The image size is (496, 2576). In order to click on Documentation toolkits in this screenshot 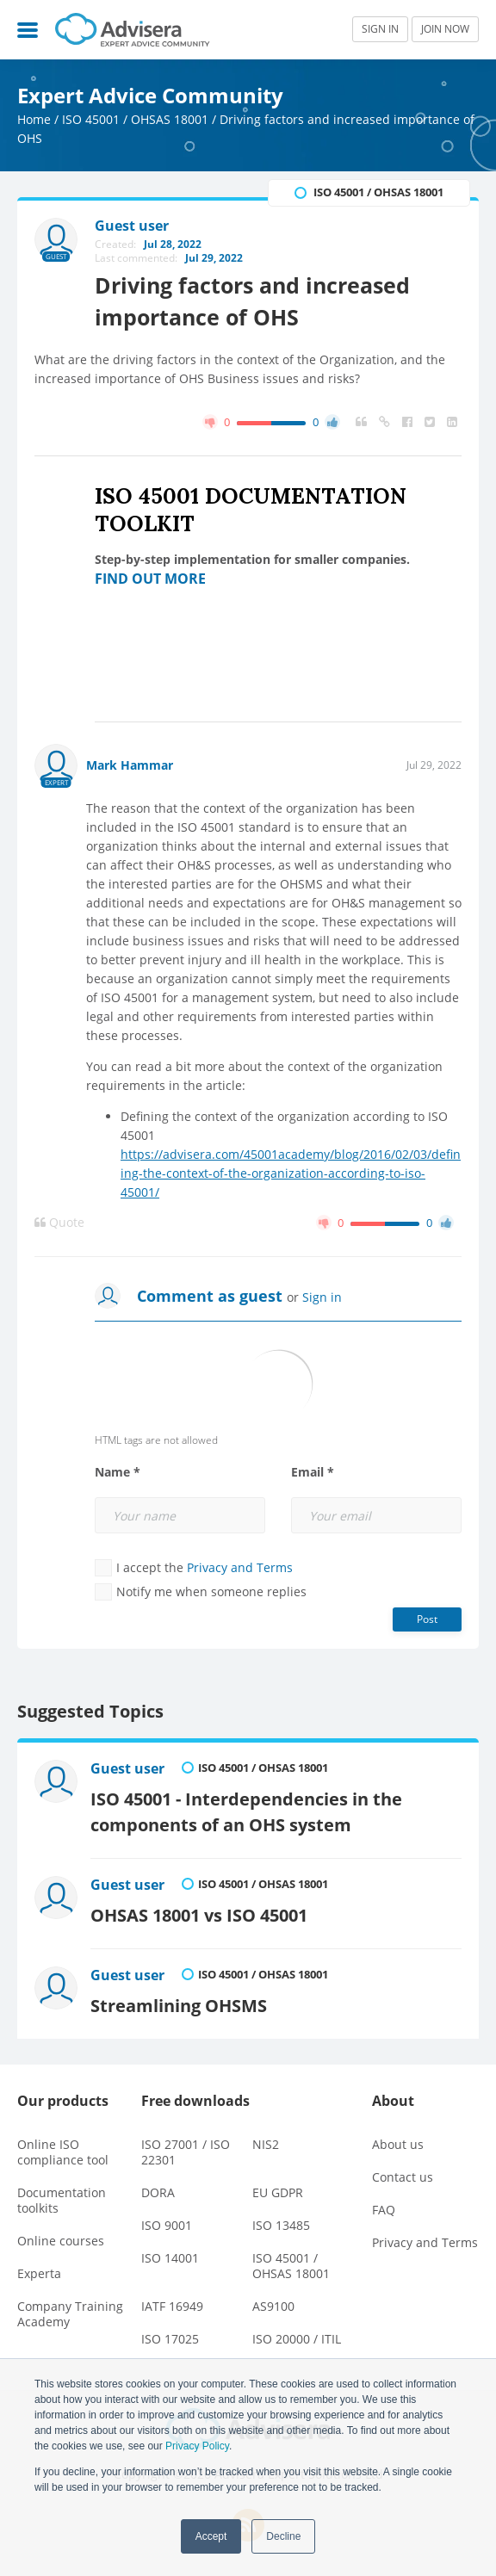, I will do `click(61, 2200)`.